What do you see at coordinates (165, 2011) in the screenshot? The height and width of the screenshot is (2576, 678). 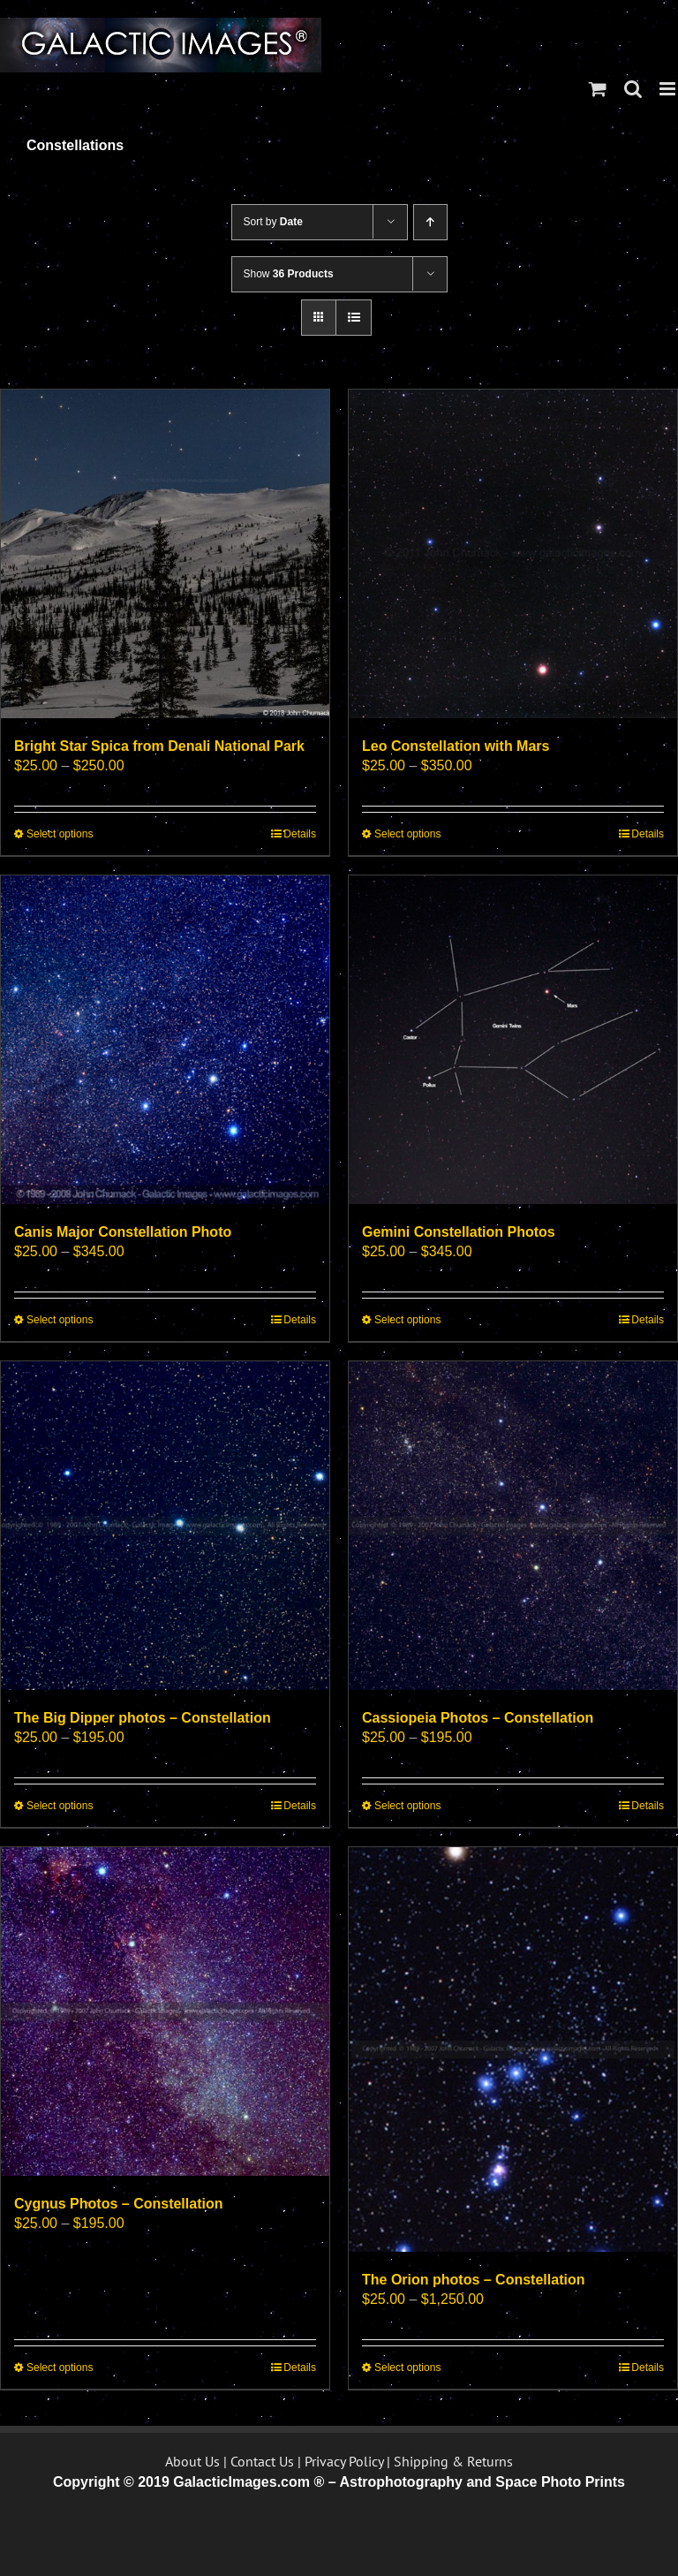 I see `[Cygnus Photos – Constellation]` at bounding box center [165, 2011].